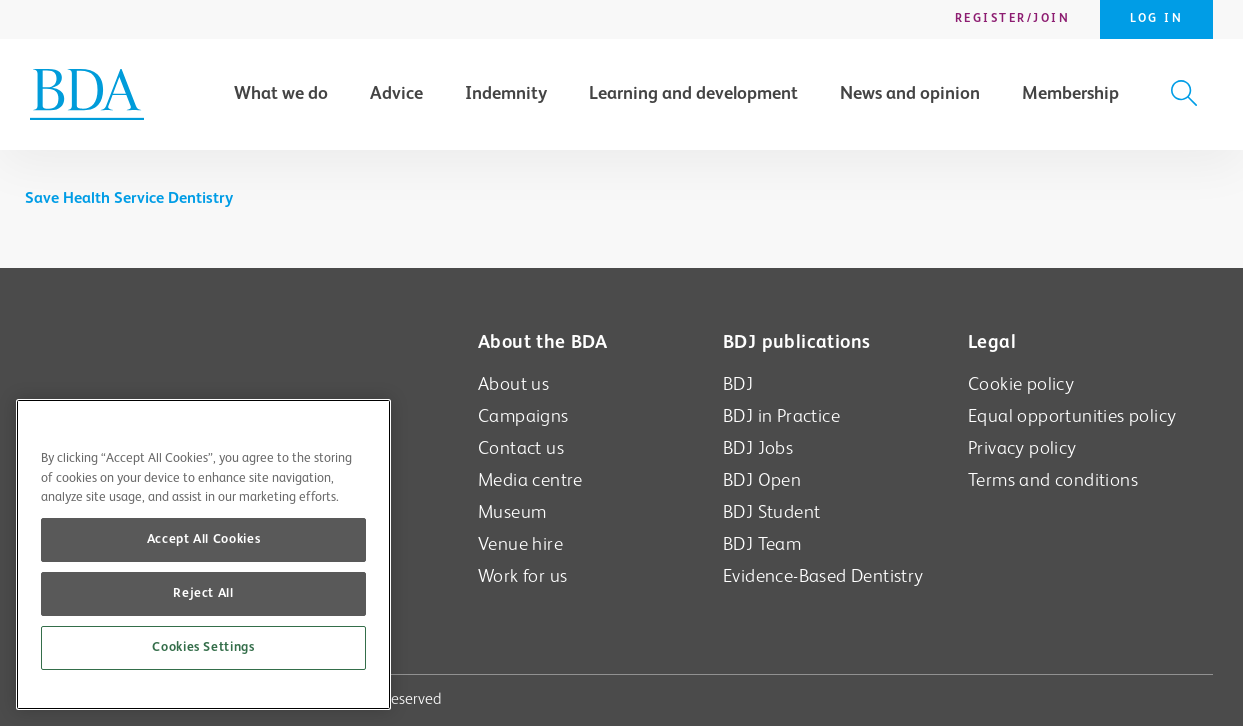  What do you see at coordinates (762, 480) in the screenshot?
I see `BDJ Open` at bounding box center [762, 480].